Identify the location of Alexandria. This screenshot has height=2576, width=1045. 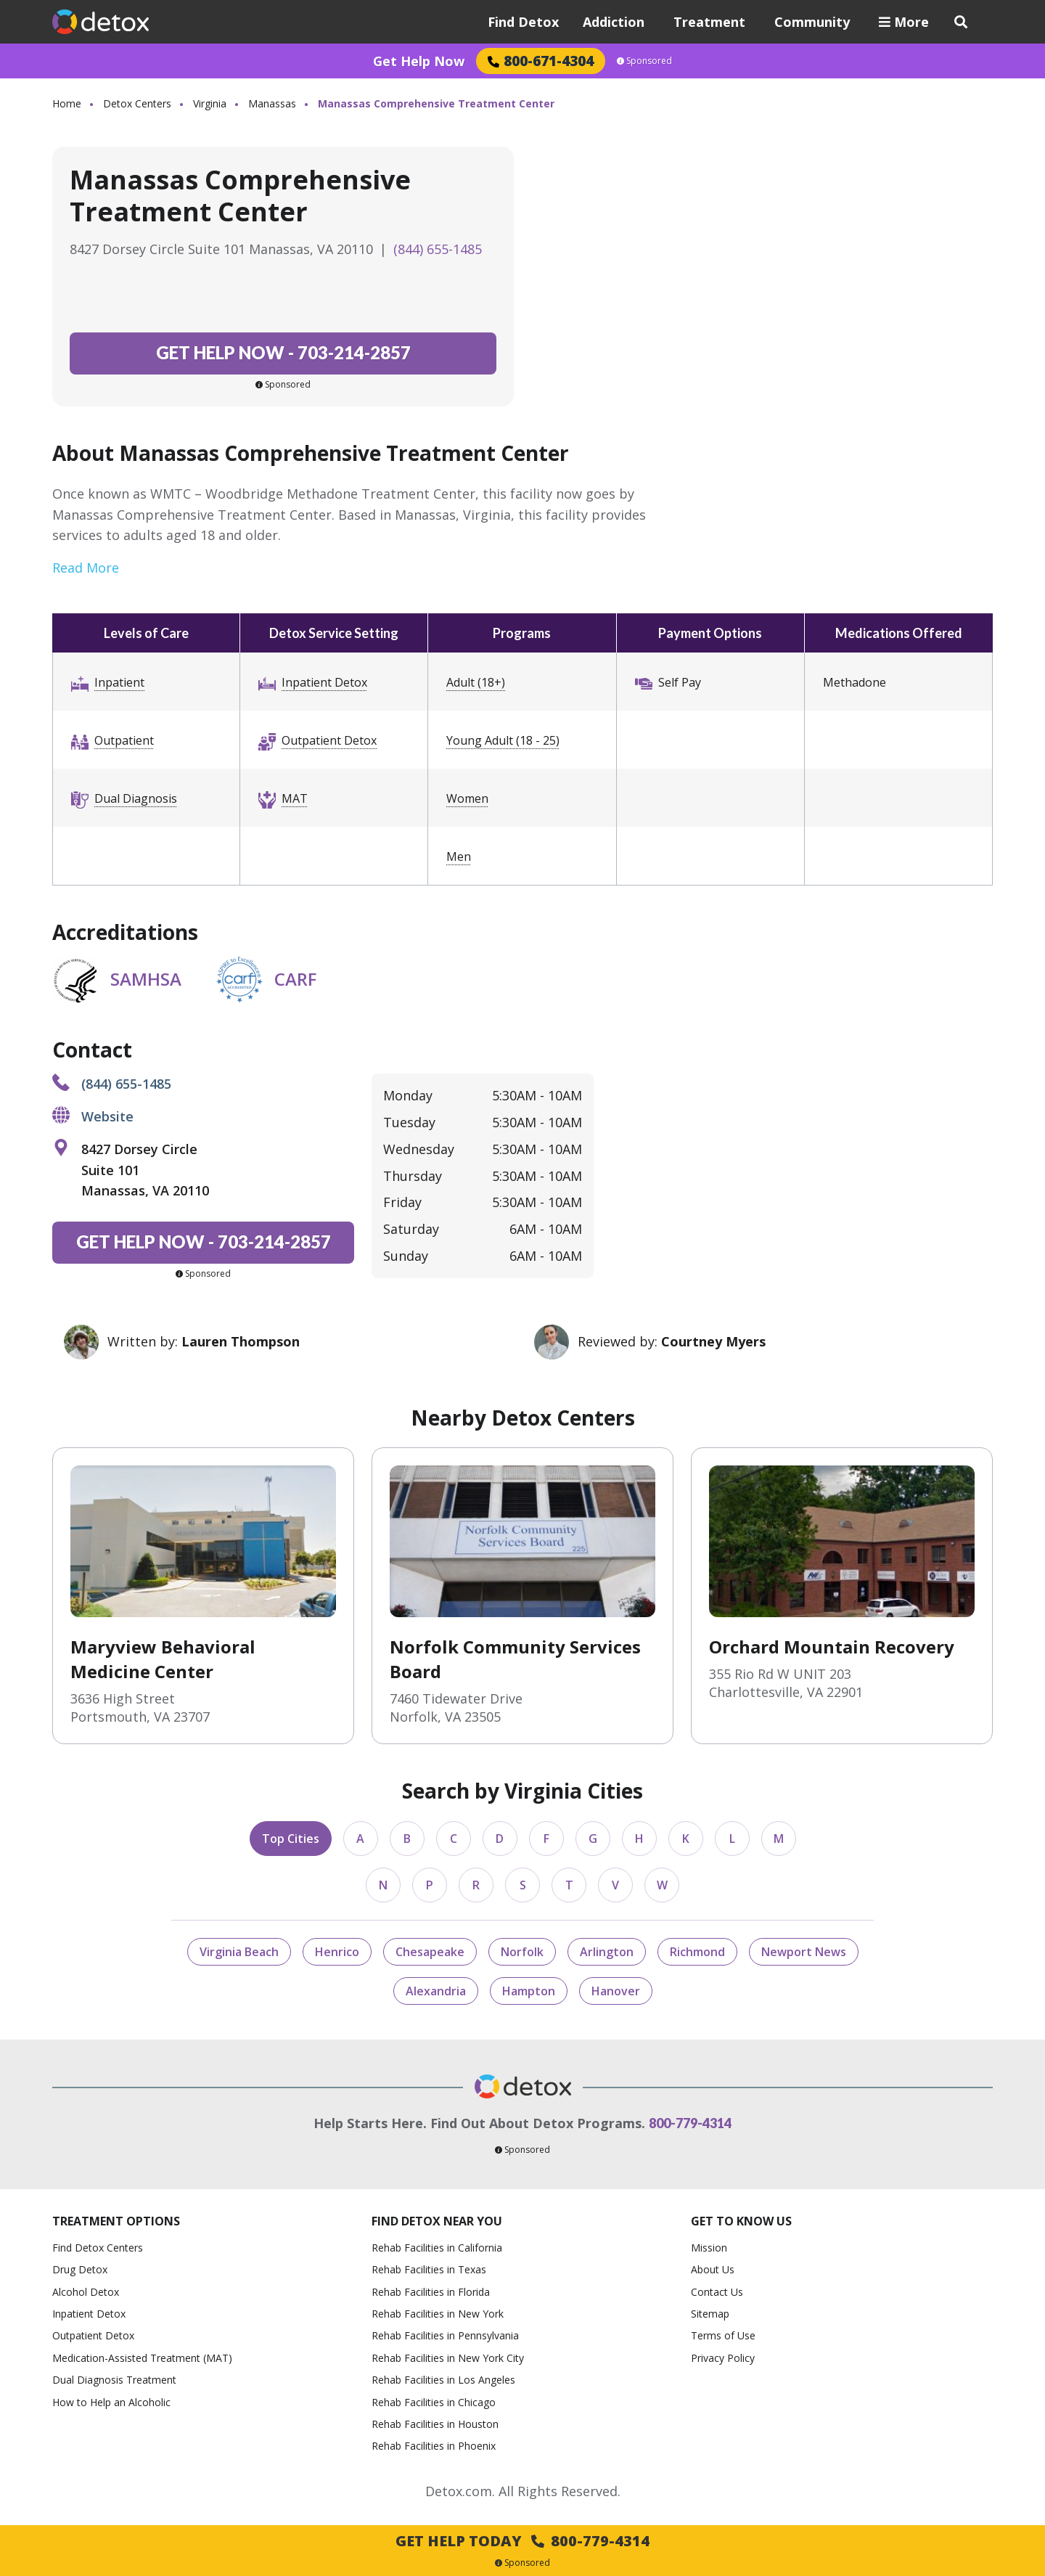
(436, 1991).